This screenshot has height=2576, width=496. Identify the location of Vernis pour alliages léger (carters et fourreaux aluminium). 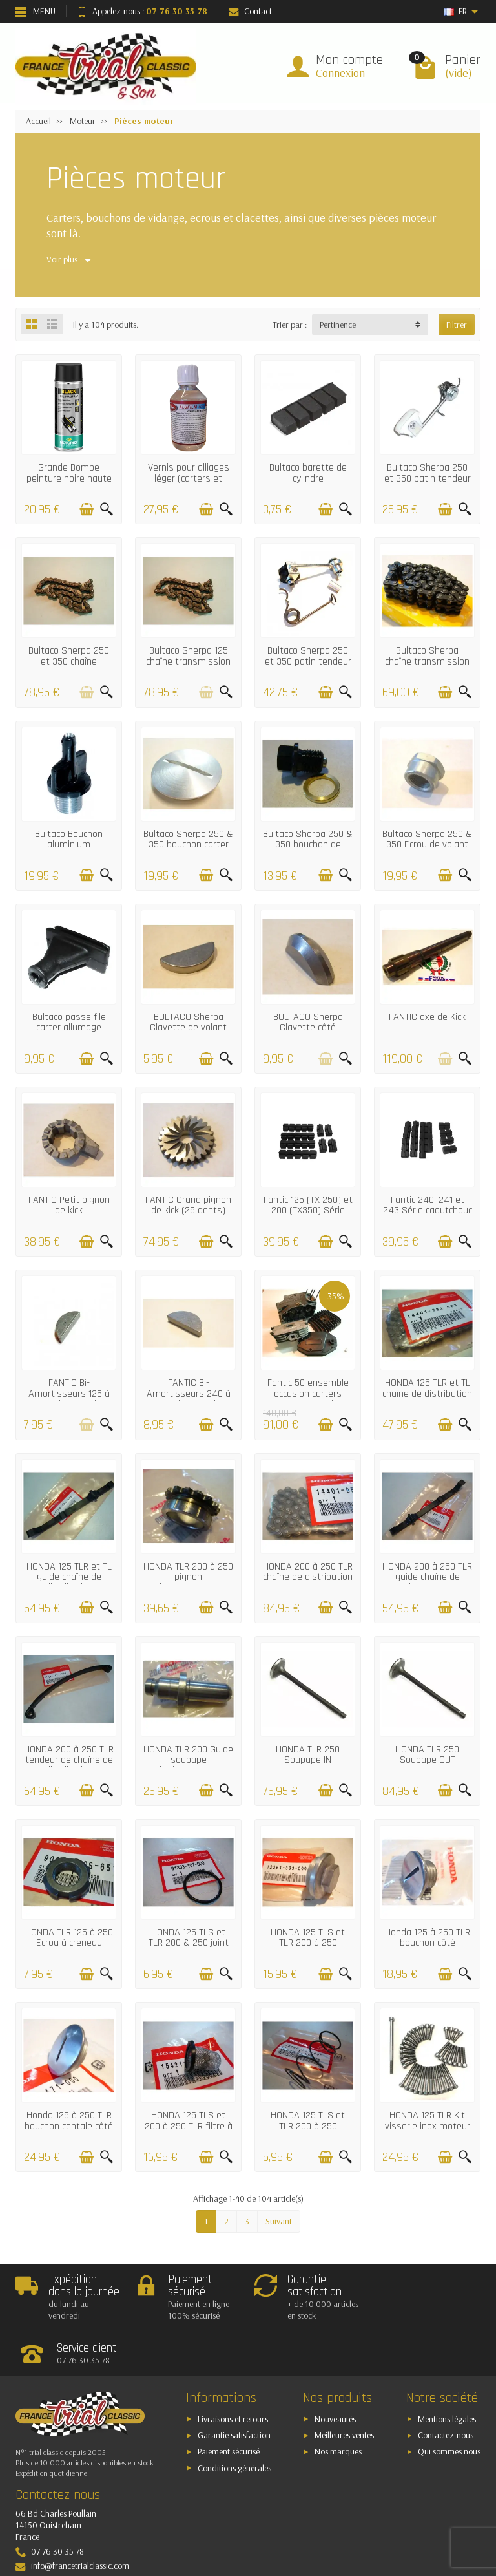
(188, 478).